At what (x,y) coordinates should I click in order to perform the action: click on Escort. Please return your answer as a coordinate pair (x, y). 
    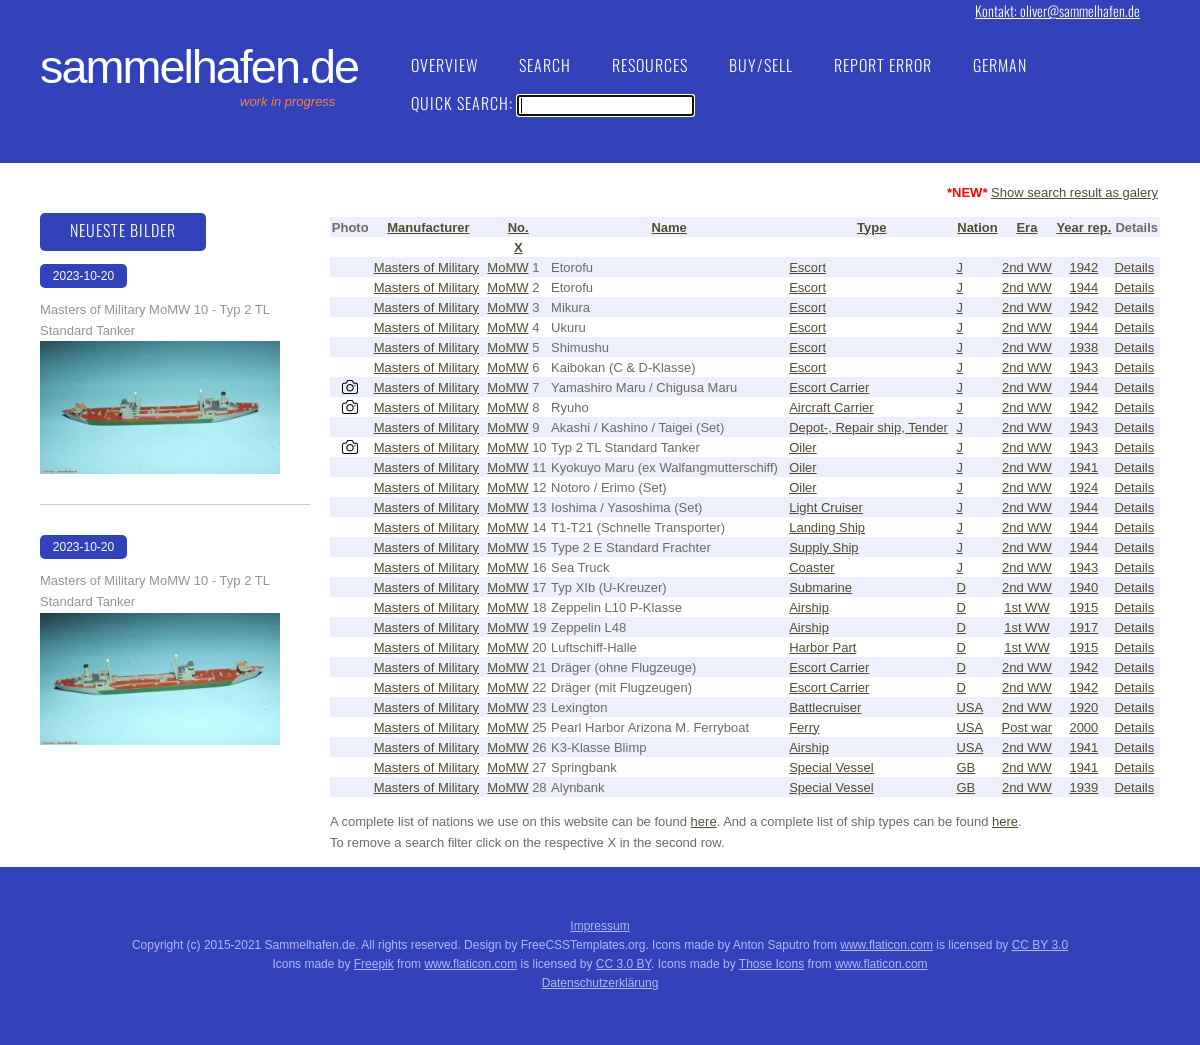
    Looking at the image, I should click on (807, 267).